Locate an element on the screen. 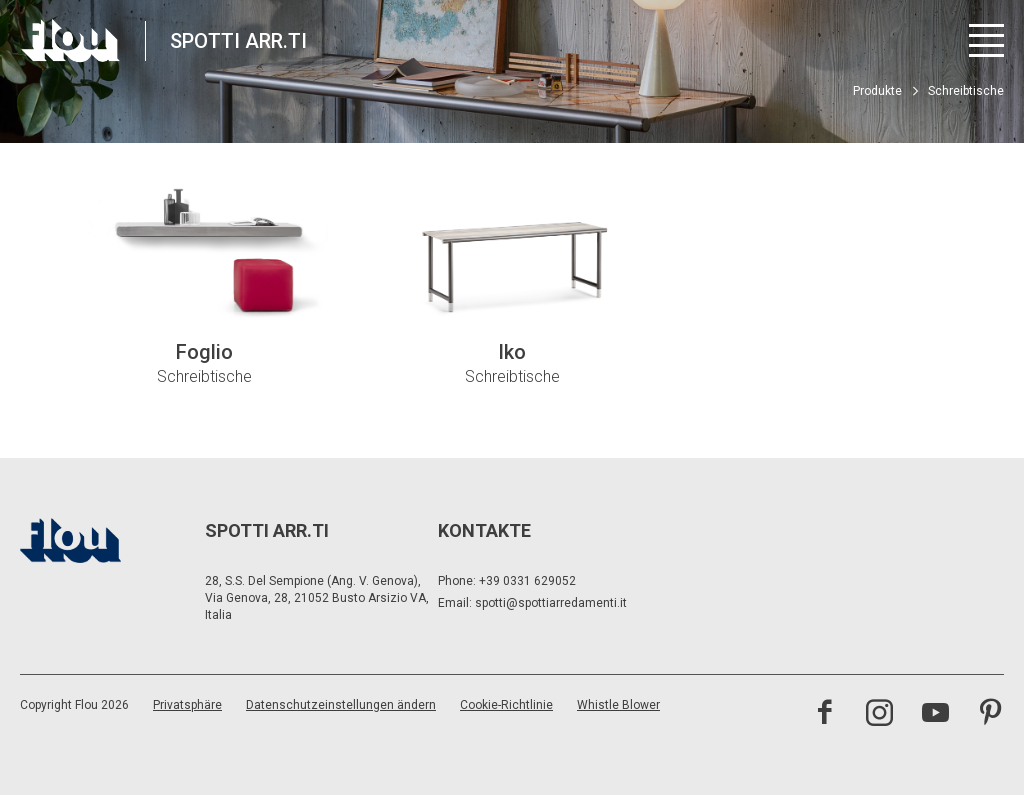 Image resolution: width=1024 pixels, height=795 pixels. [Besuchen Sie den YouTube-Kanal] is located at coordinates (935, 715).